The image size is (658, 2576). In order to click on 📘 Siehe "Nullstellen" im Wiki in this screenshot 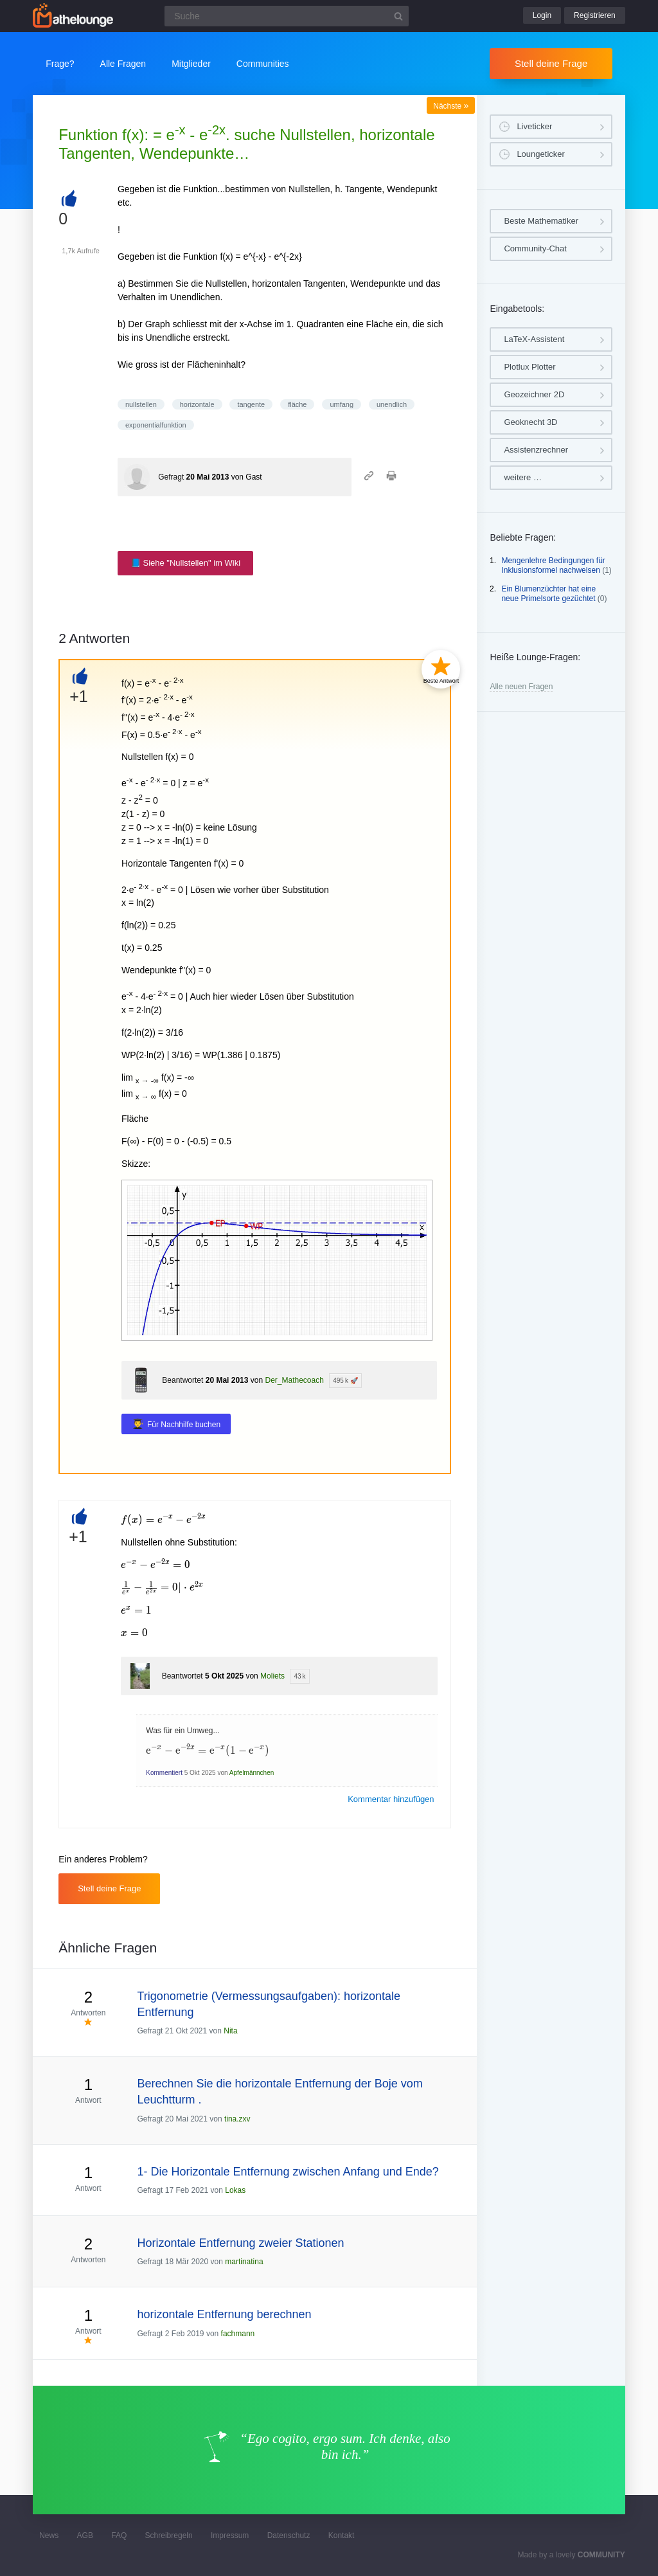, I will do `click(185, 563)`.